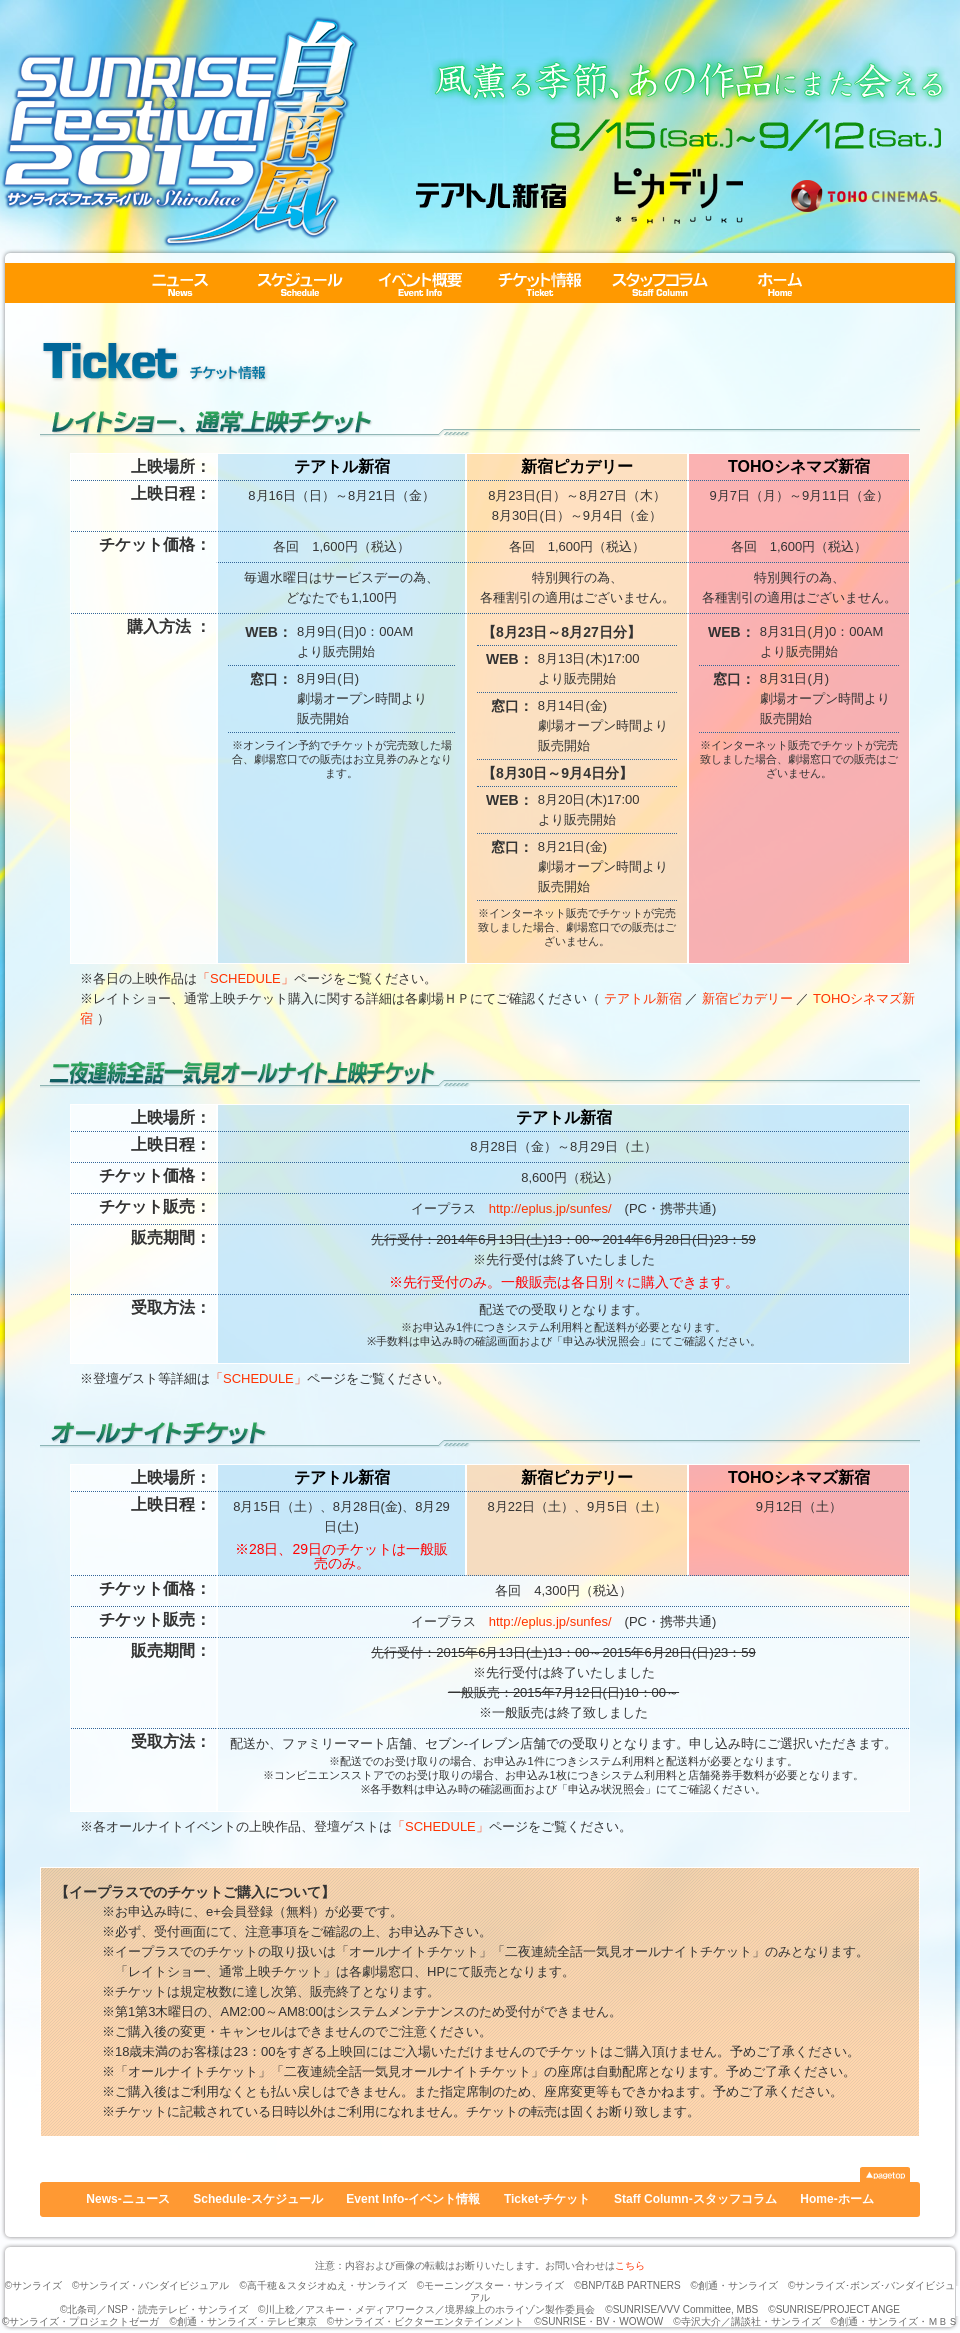  Describe the element at coordinates (300, 283) in the screenshot. I see `Schedule-スケジュール` at that location.